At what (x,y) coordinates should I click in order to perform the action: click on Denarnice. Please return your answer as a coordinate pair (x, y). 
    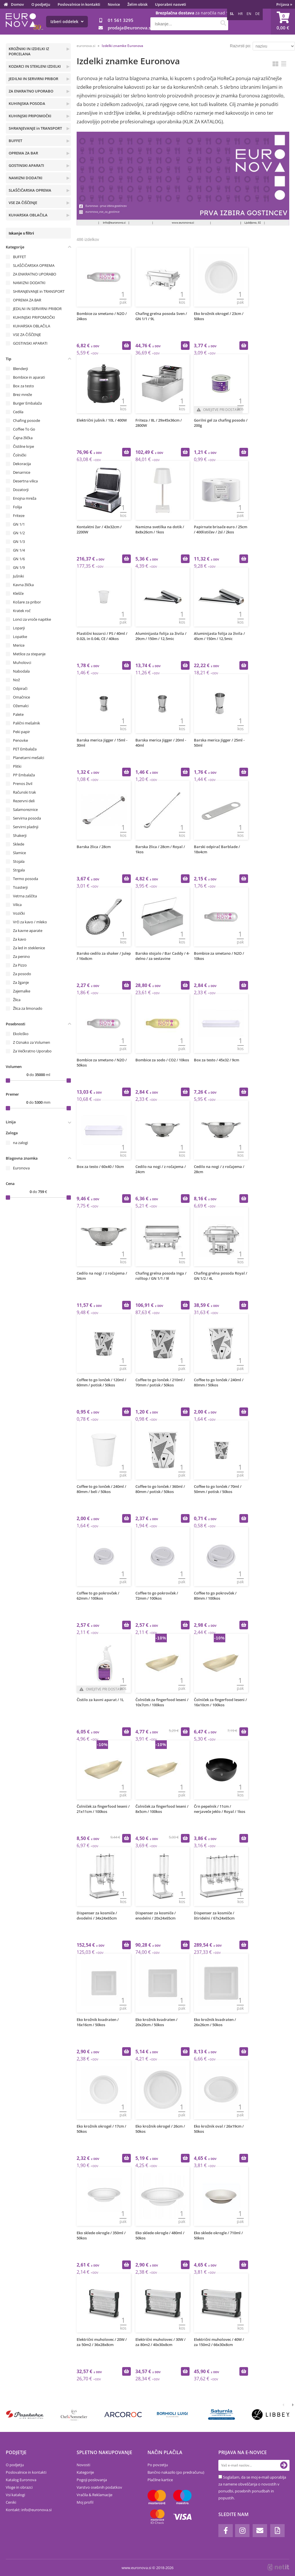
    Looking at the image, I should click on (21, 472).